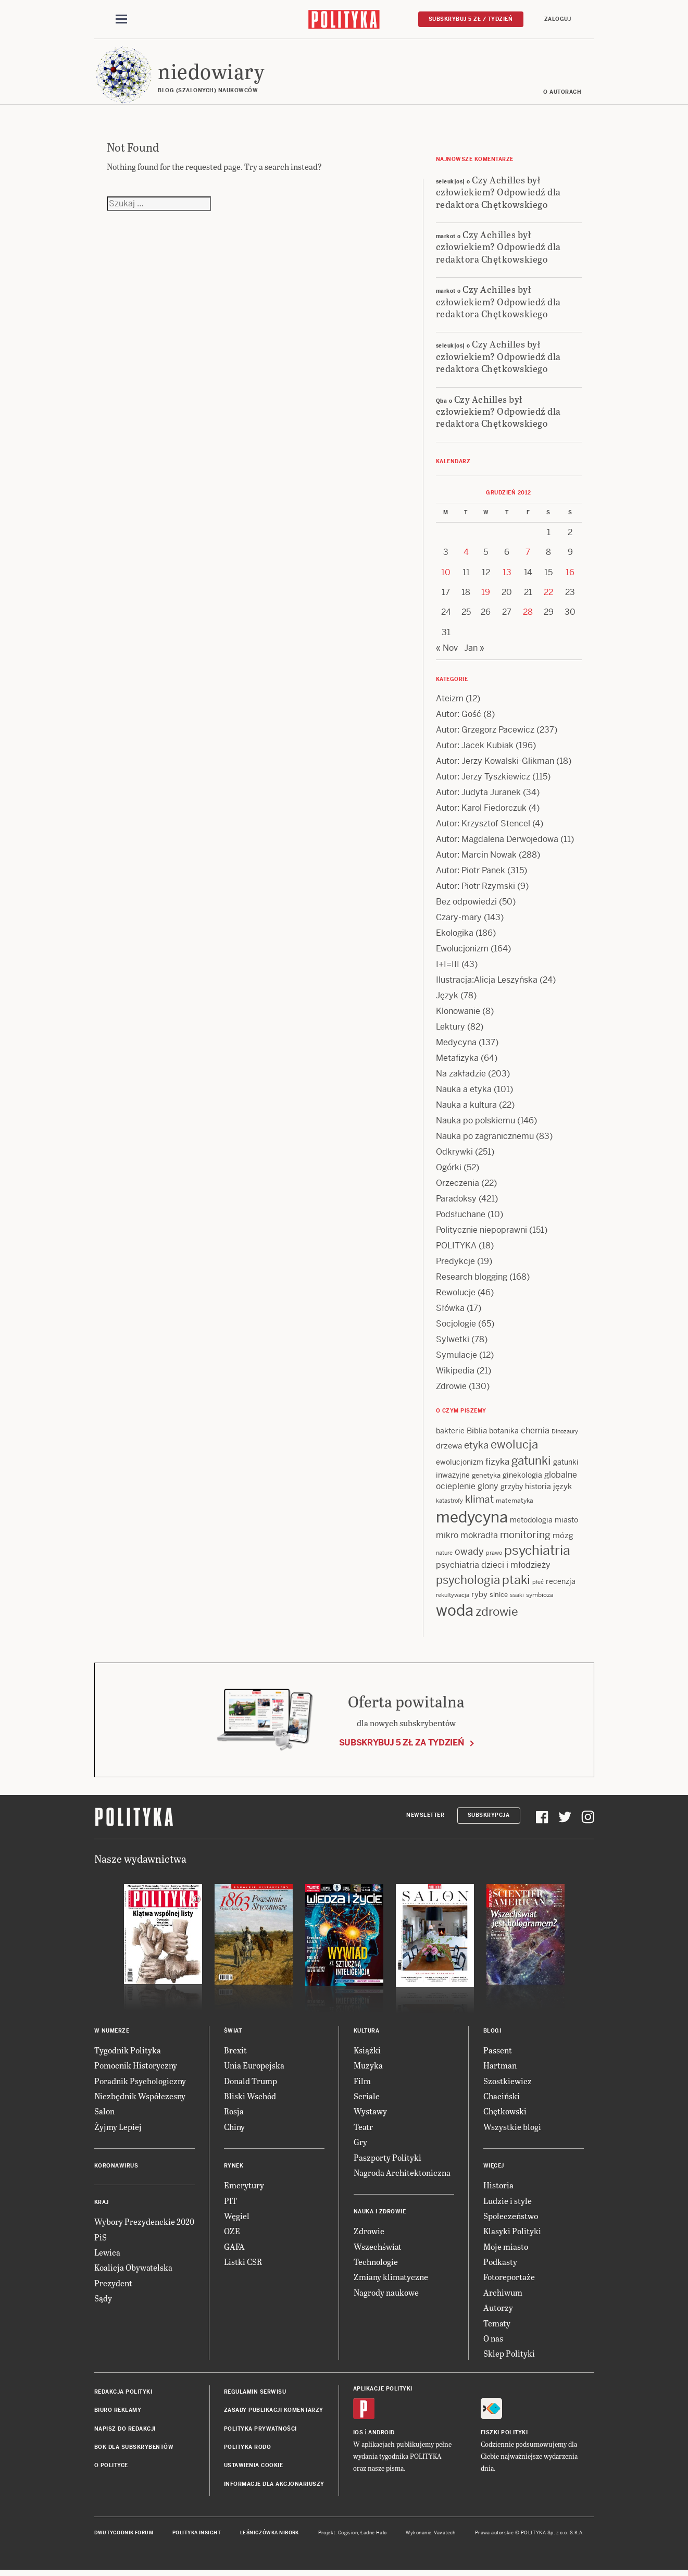  I want to click on Informacje dla akcjonariuszy, so click(274, 2487).